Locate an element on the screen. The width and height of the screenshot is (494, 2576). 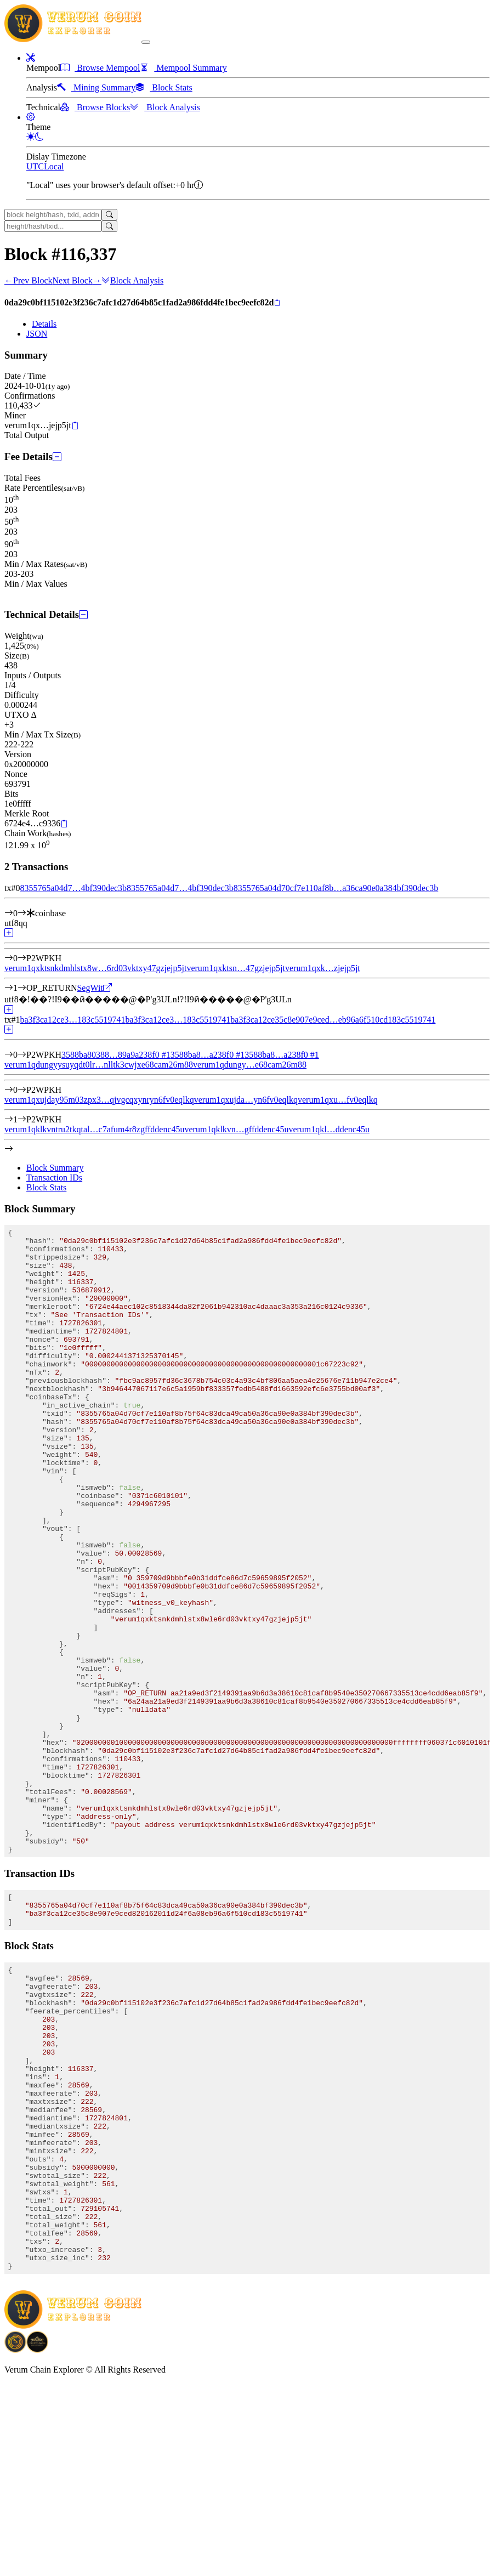
verum1qdungyysuyqdt0lr…nlltk3cwjxe68cam26m88 is located at coordinates (98, 1064).